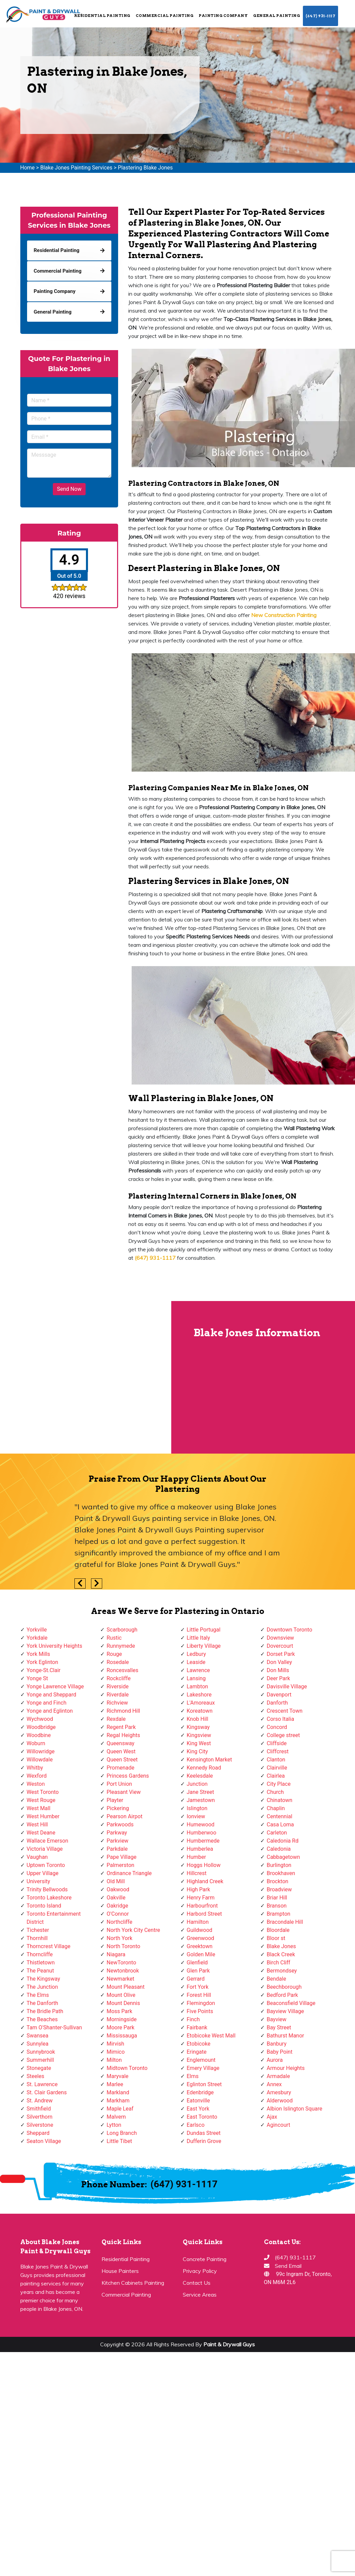 The image size is (355, 2576). I want to click on Yorkville, so click(37, 1629).